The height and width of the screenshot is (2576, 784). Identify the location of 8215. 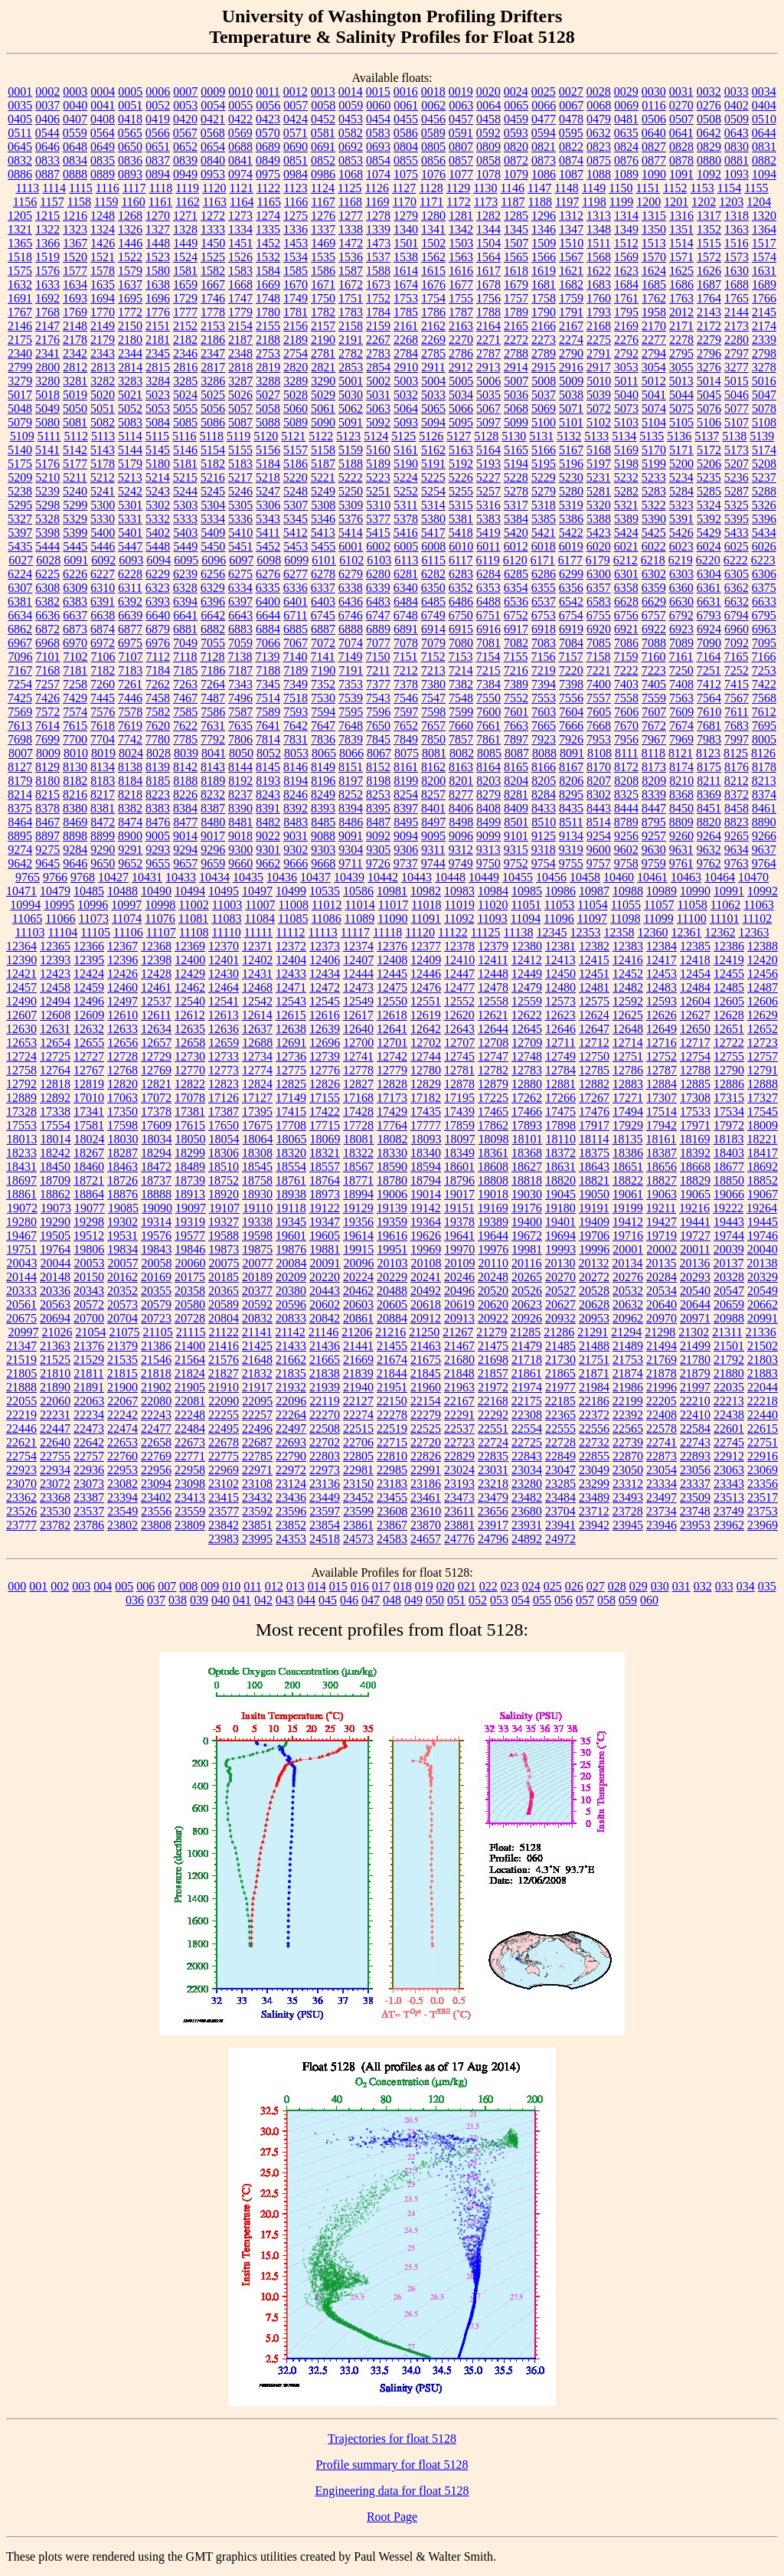
(47, 794).